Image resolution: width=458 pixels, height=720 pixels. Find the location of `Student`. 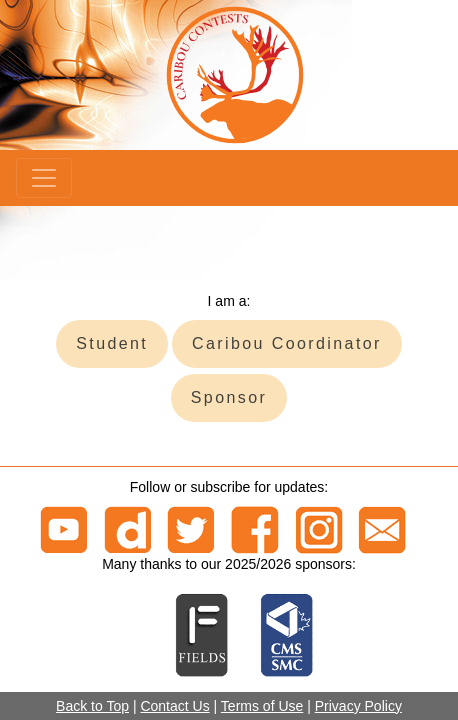

Student is located at coordinates (112, 343).